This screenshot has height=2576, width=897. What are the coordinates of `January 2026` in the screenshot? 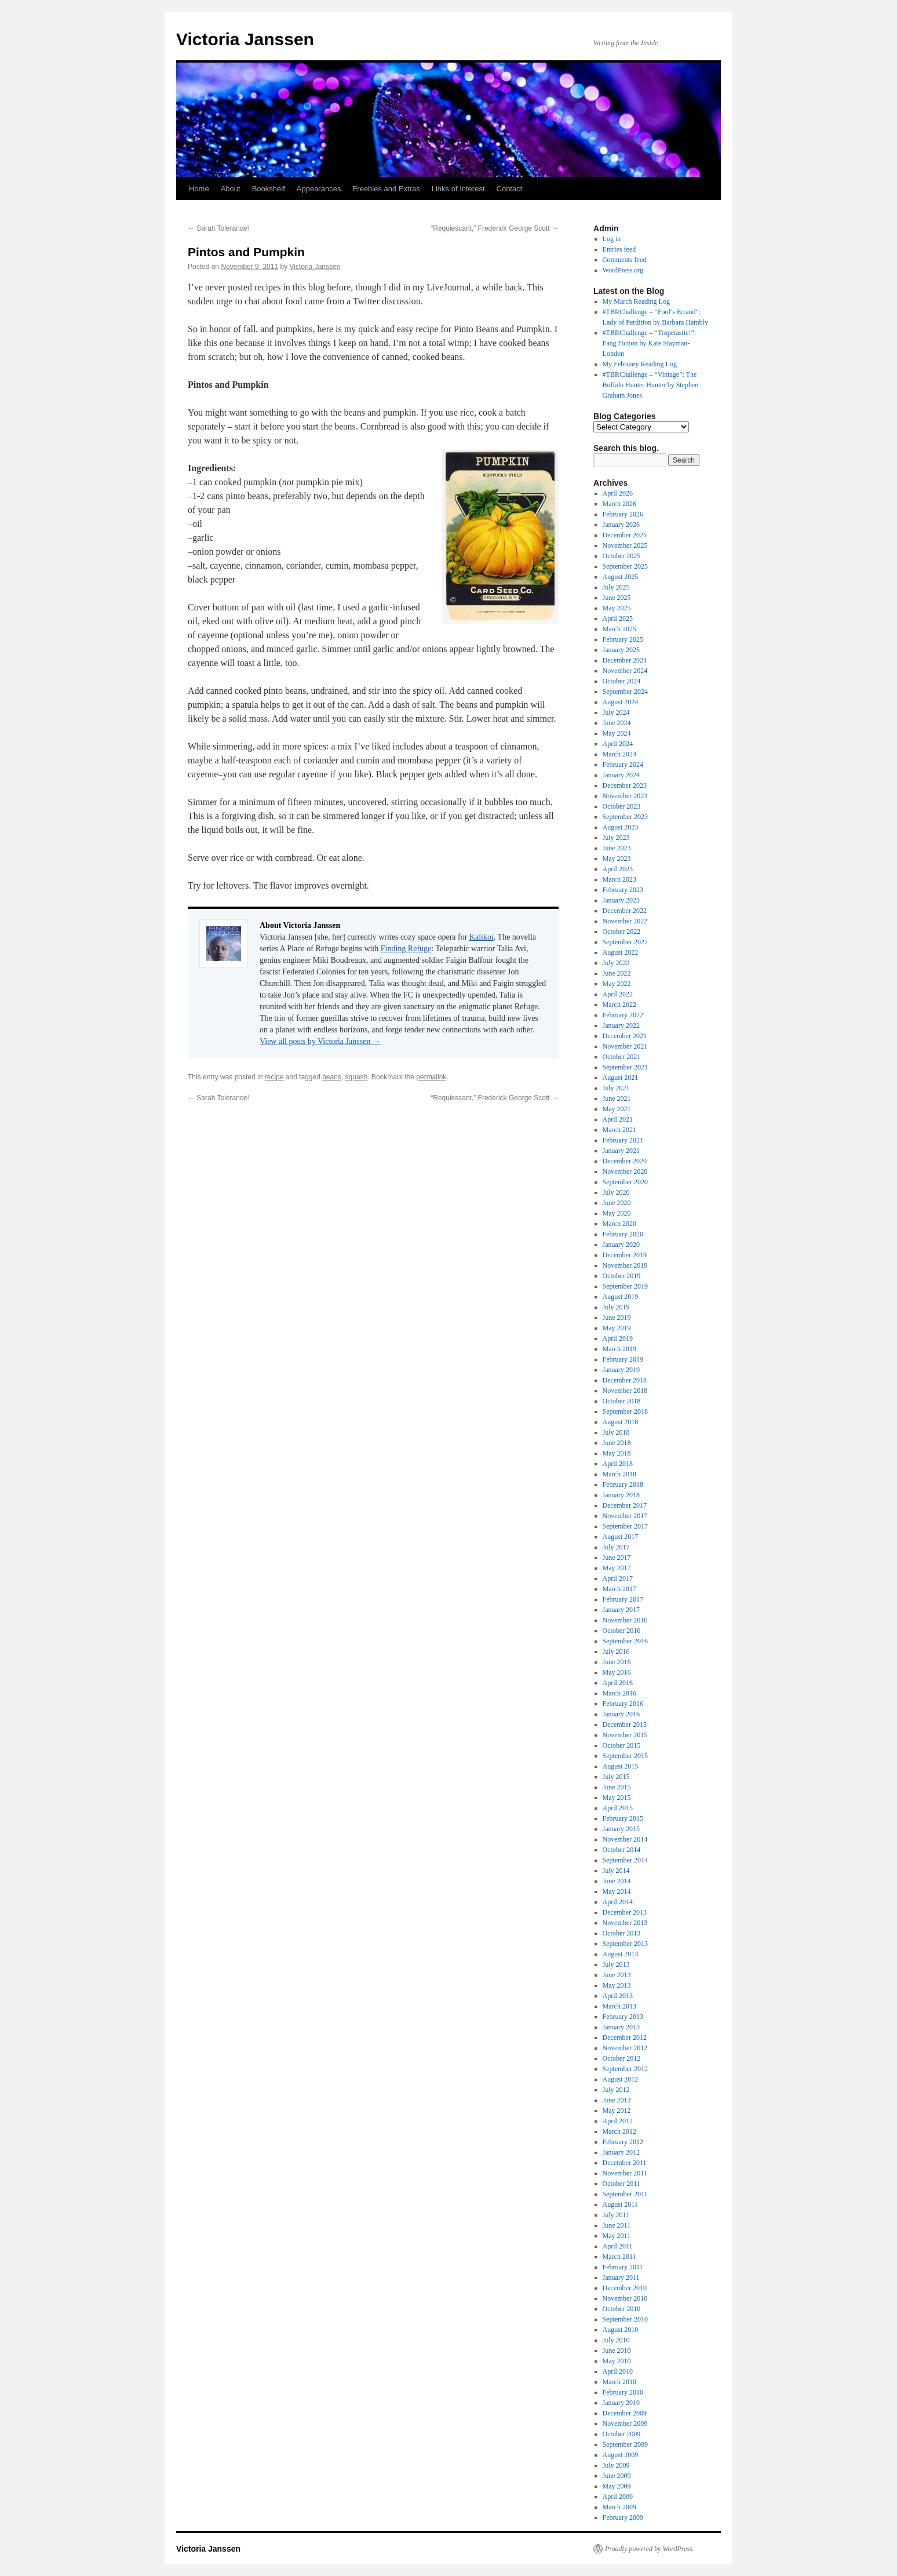 It's located at (621, 525).